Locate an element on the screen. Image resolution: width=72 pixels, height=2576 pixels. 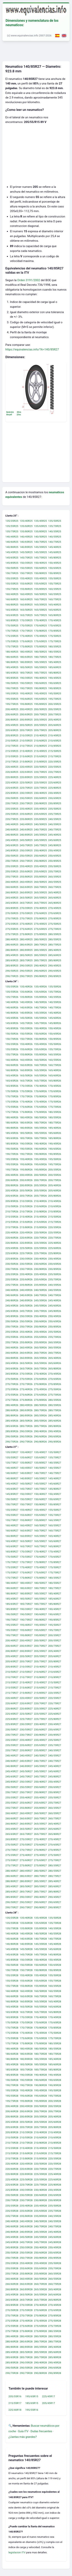
200/85R26 is located at coordinates (26, 1185).